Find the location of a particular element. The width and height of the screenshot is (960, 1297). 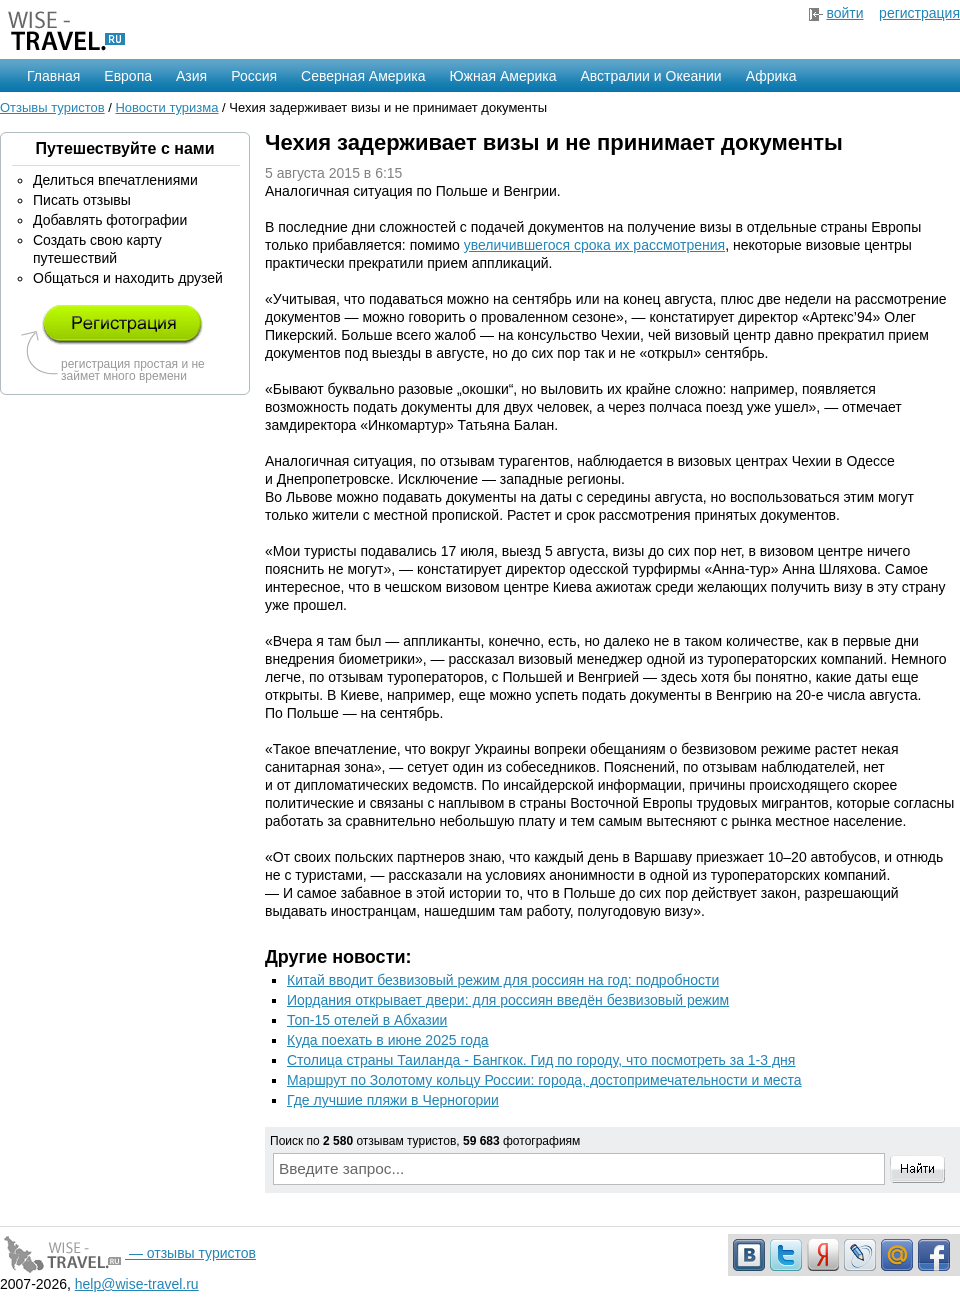

Северная Америка is located at coordinates (363, 76).